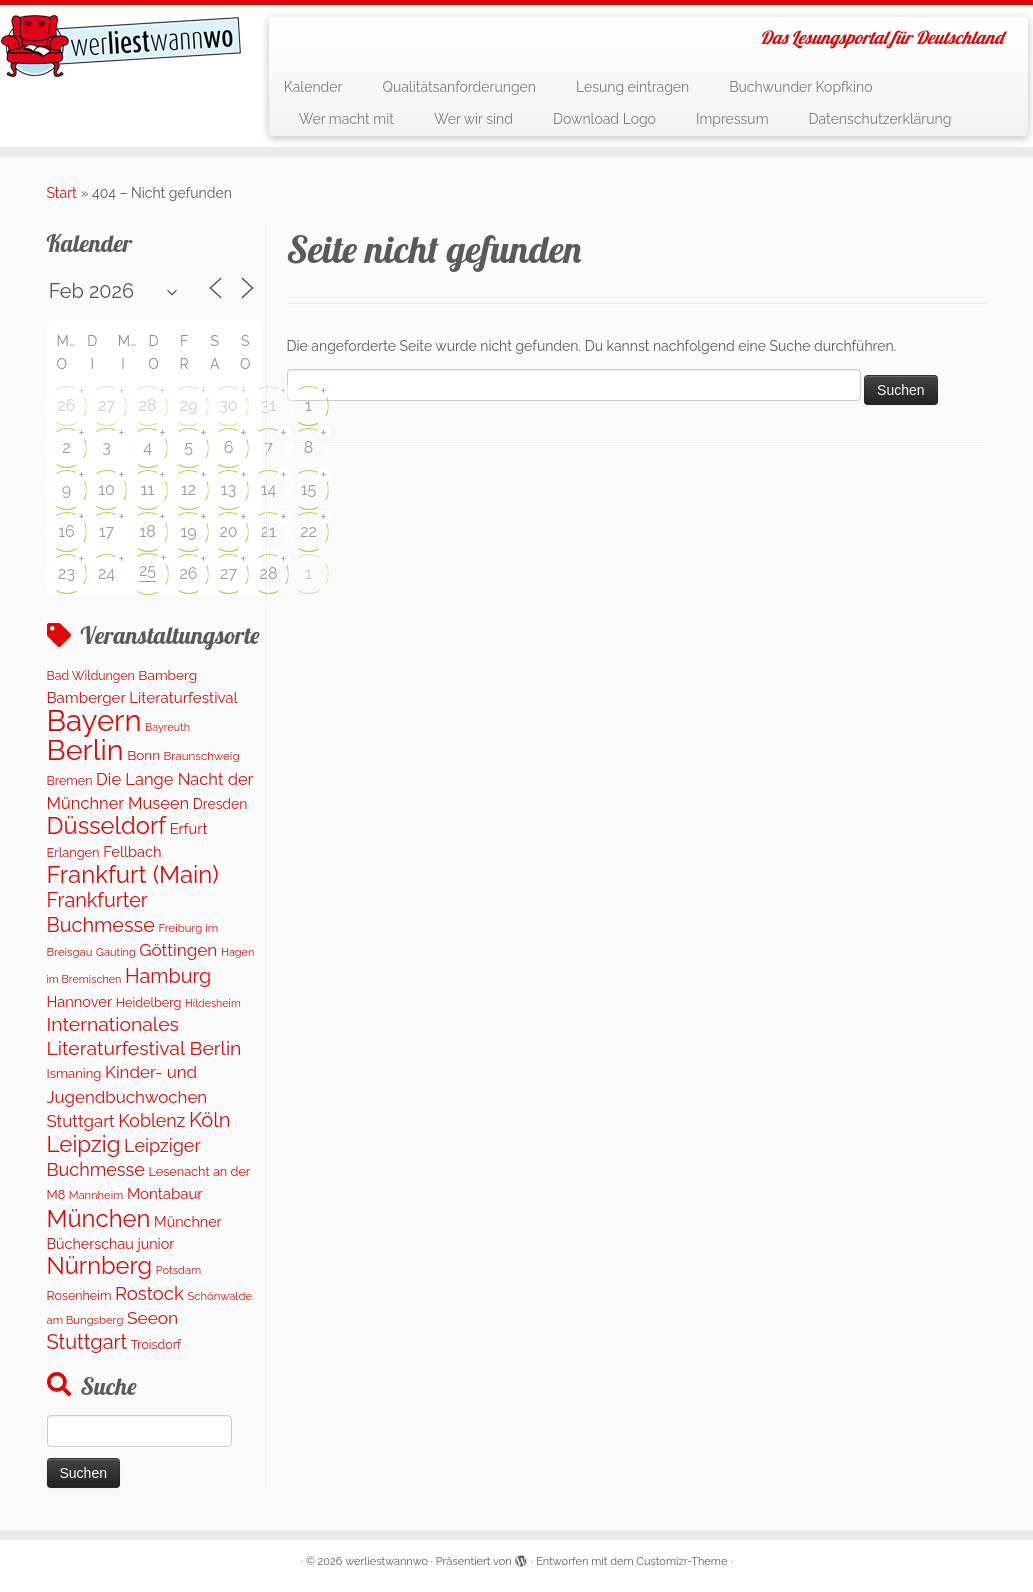  I want to click on Köln [Köln (710 Einträge)], so click(210, 1120).